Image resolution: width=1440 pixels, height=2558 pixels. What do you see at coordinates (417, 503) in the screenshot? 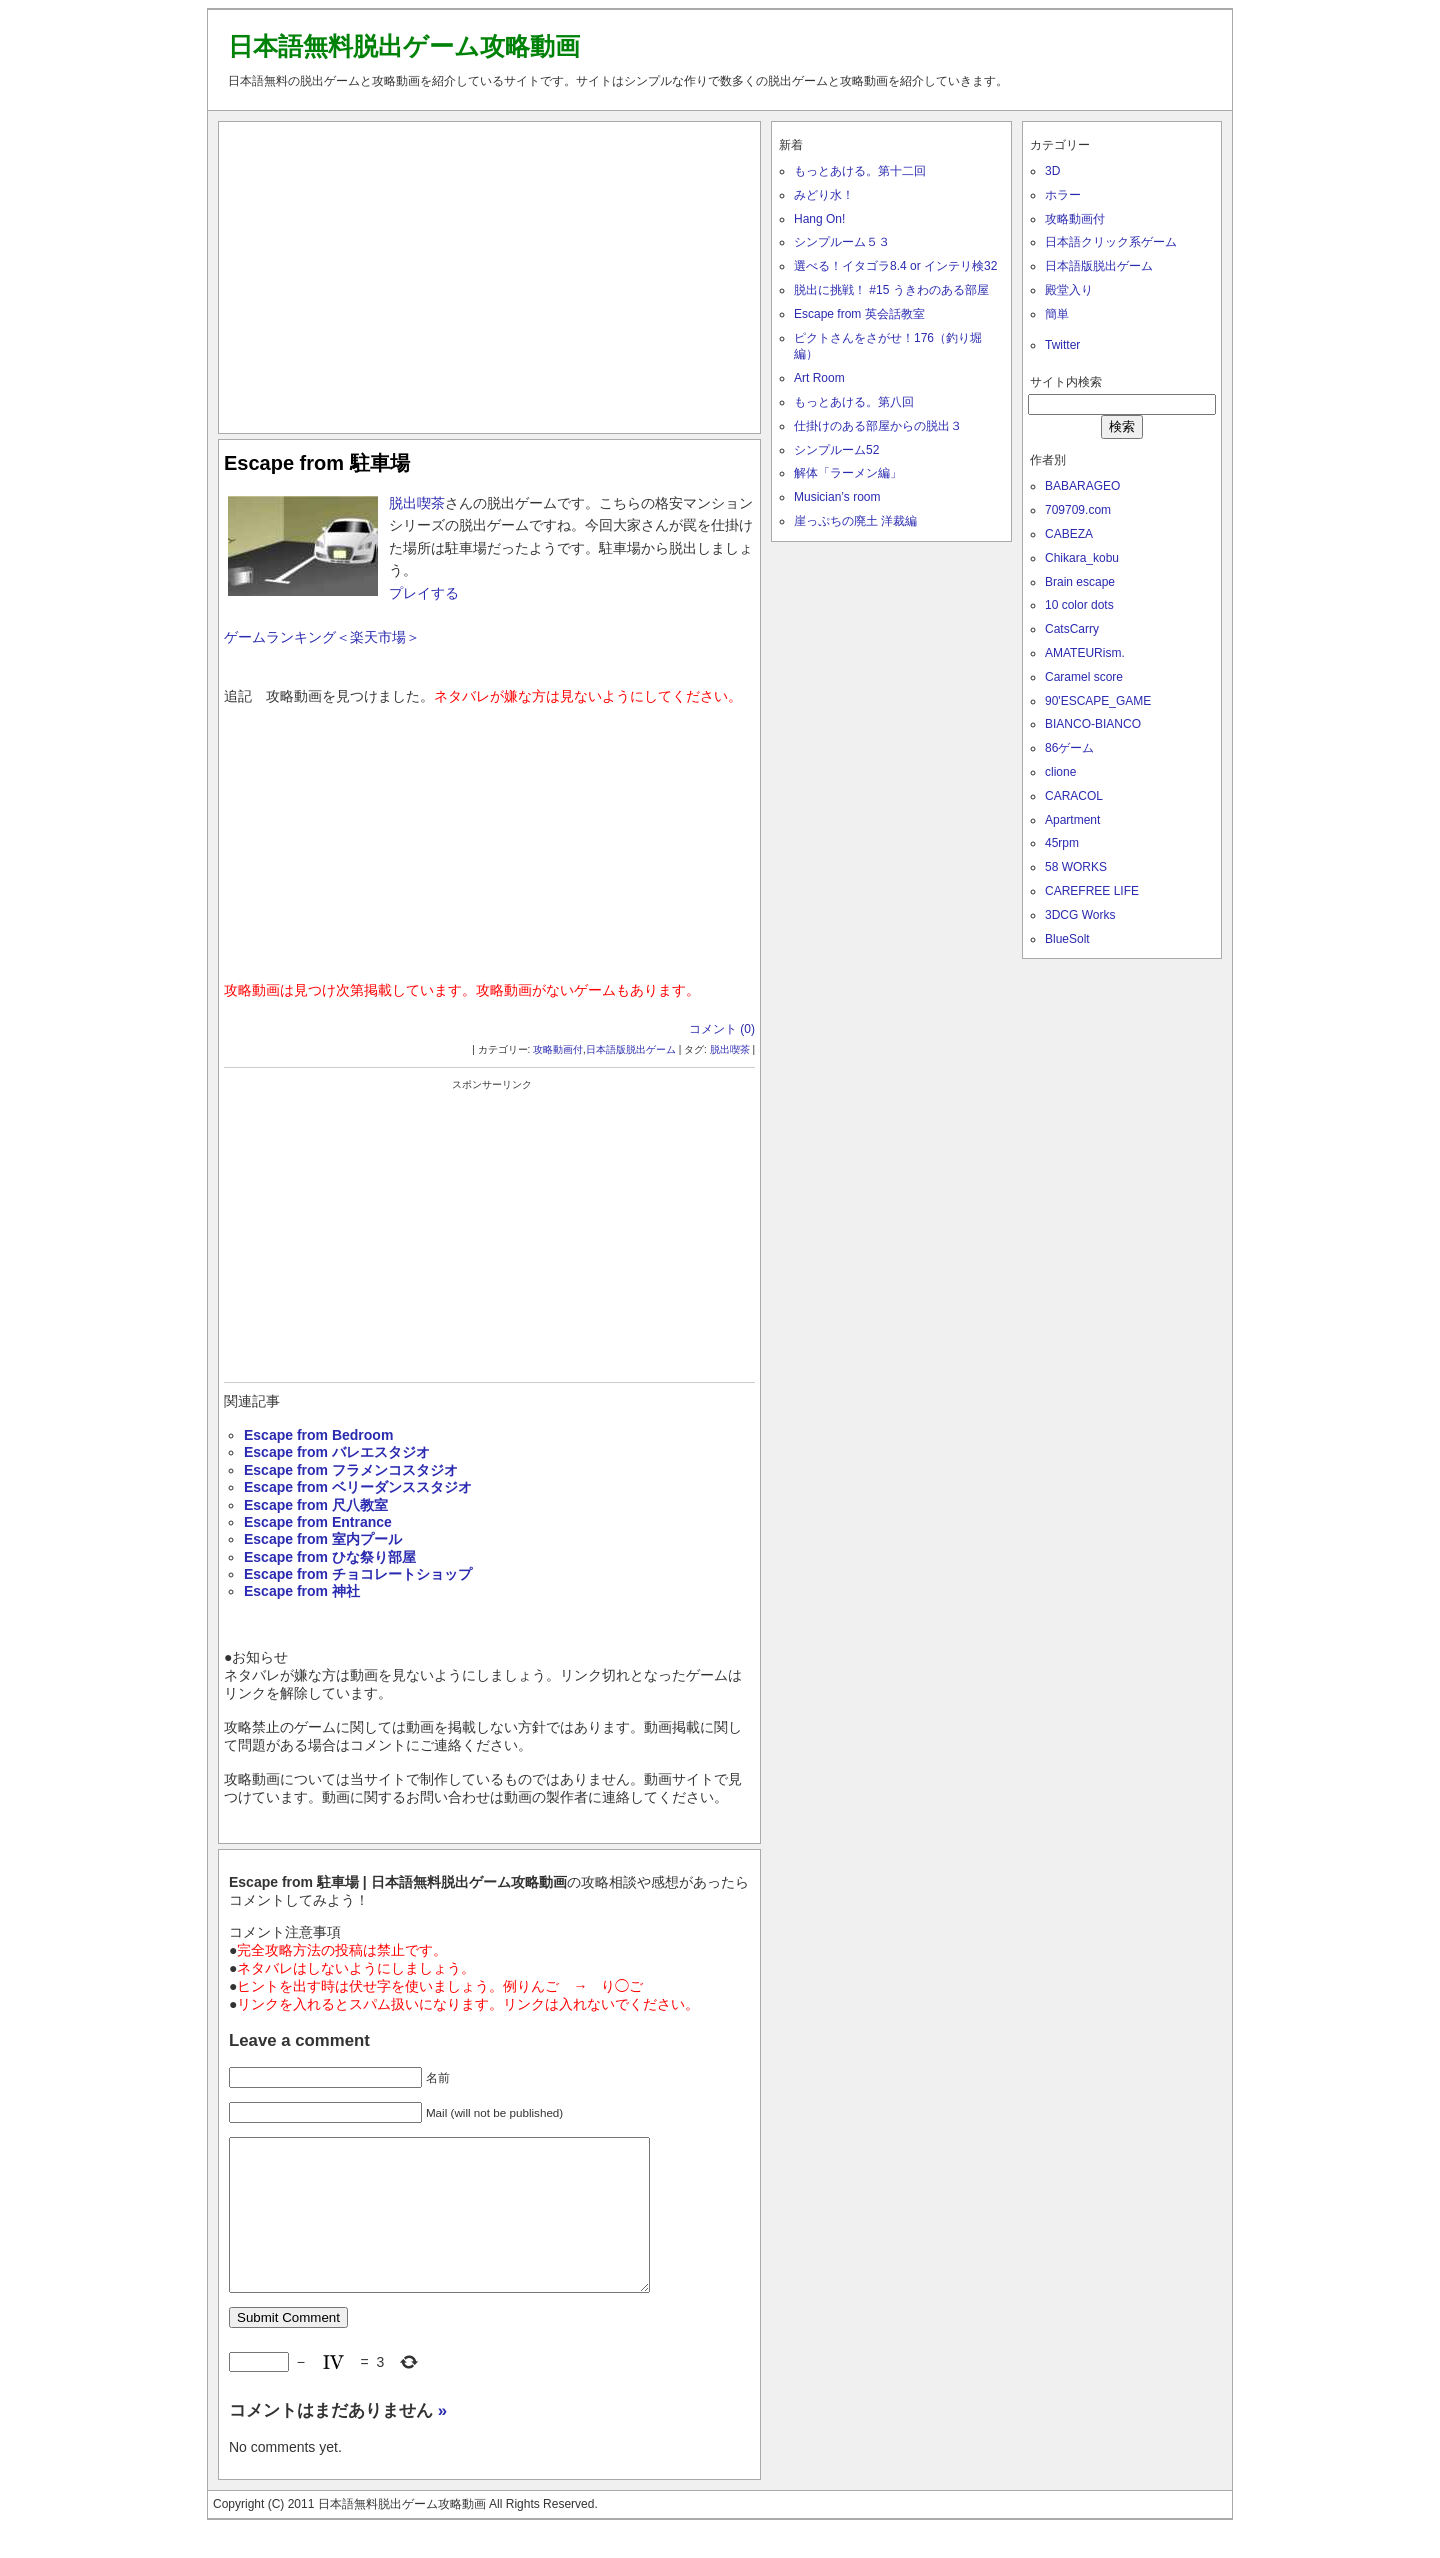
I see `脱出喫茶` at bounding box center [417, 503].